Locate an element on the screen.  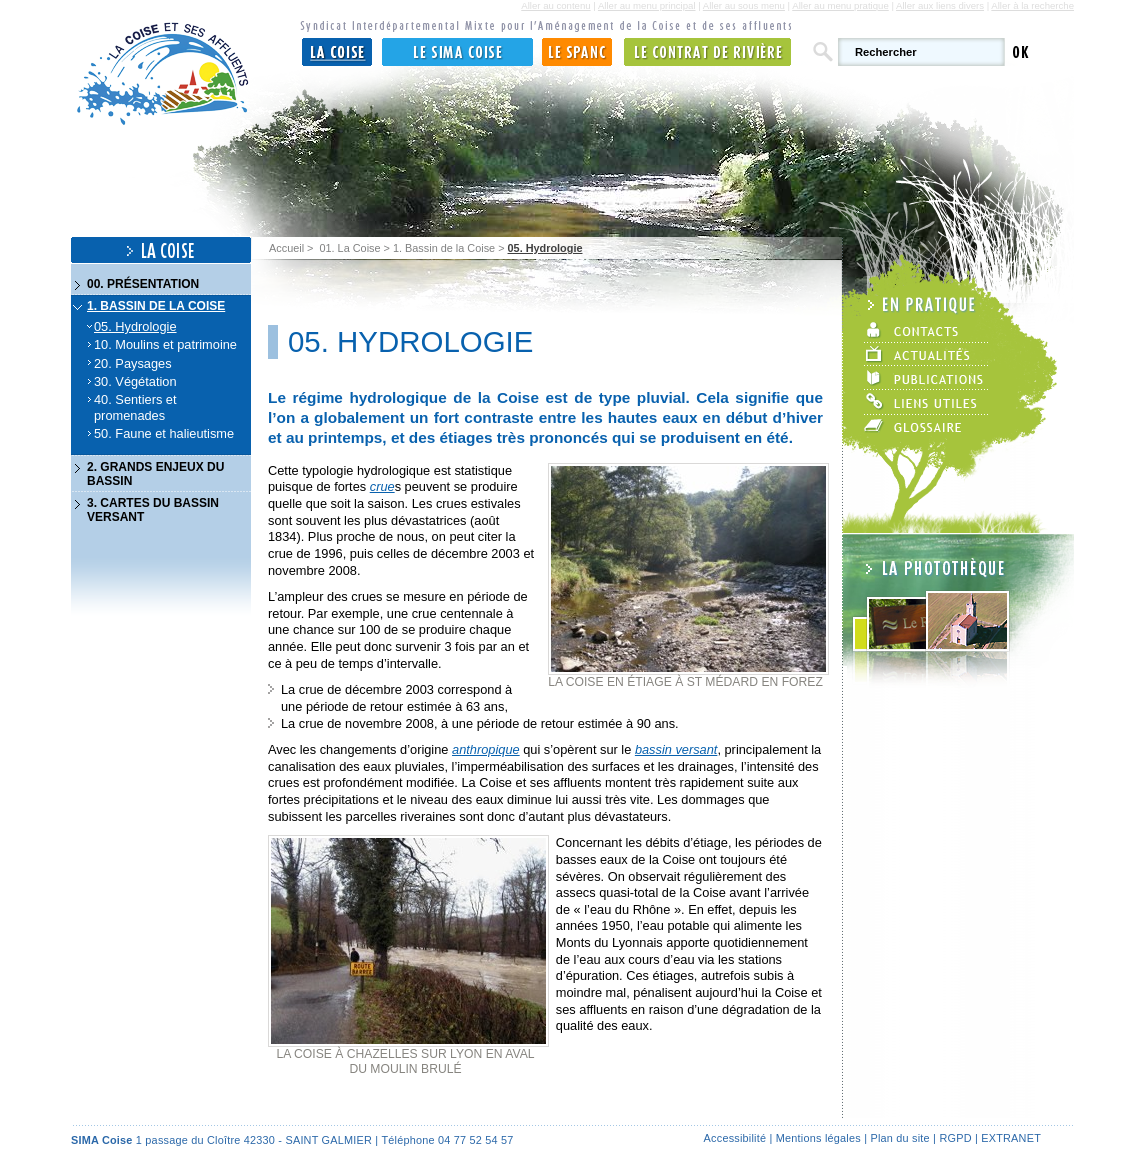
Accessibilité is located at coordinates (735, 1138).